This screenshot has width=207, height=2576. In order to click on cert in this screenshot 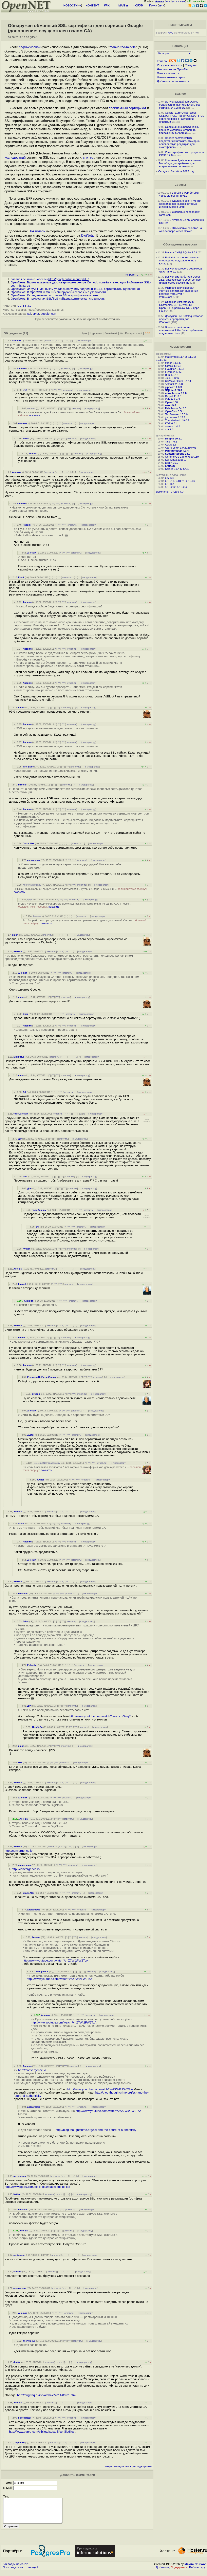, I will do `click(53, 313)`.